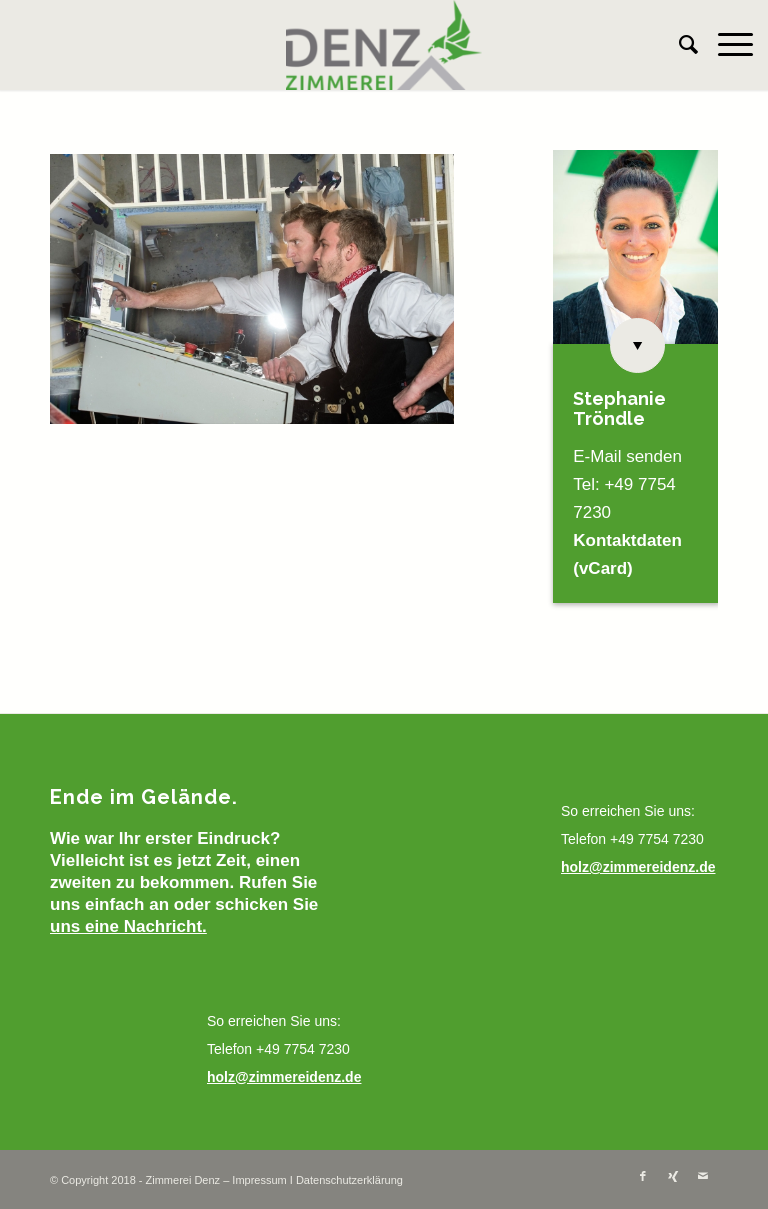  I want to click on [Suche], so click(678, 45).